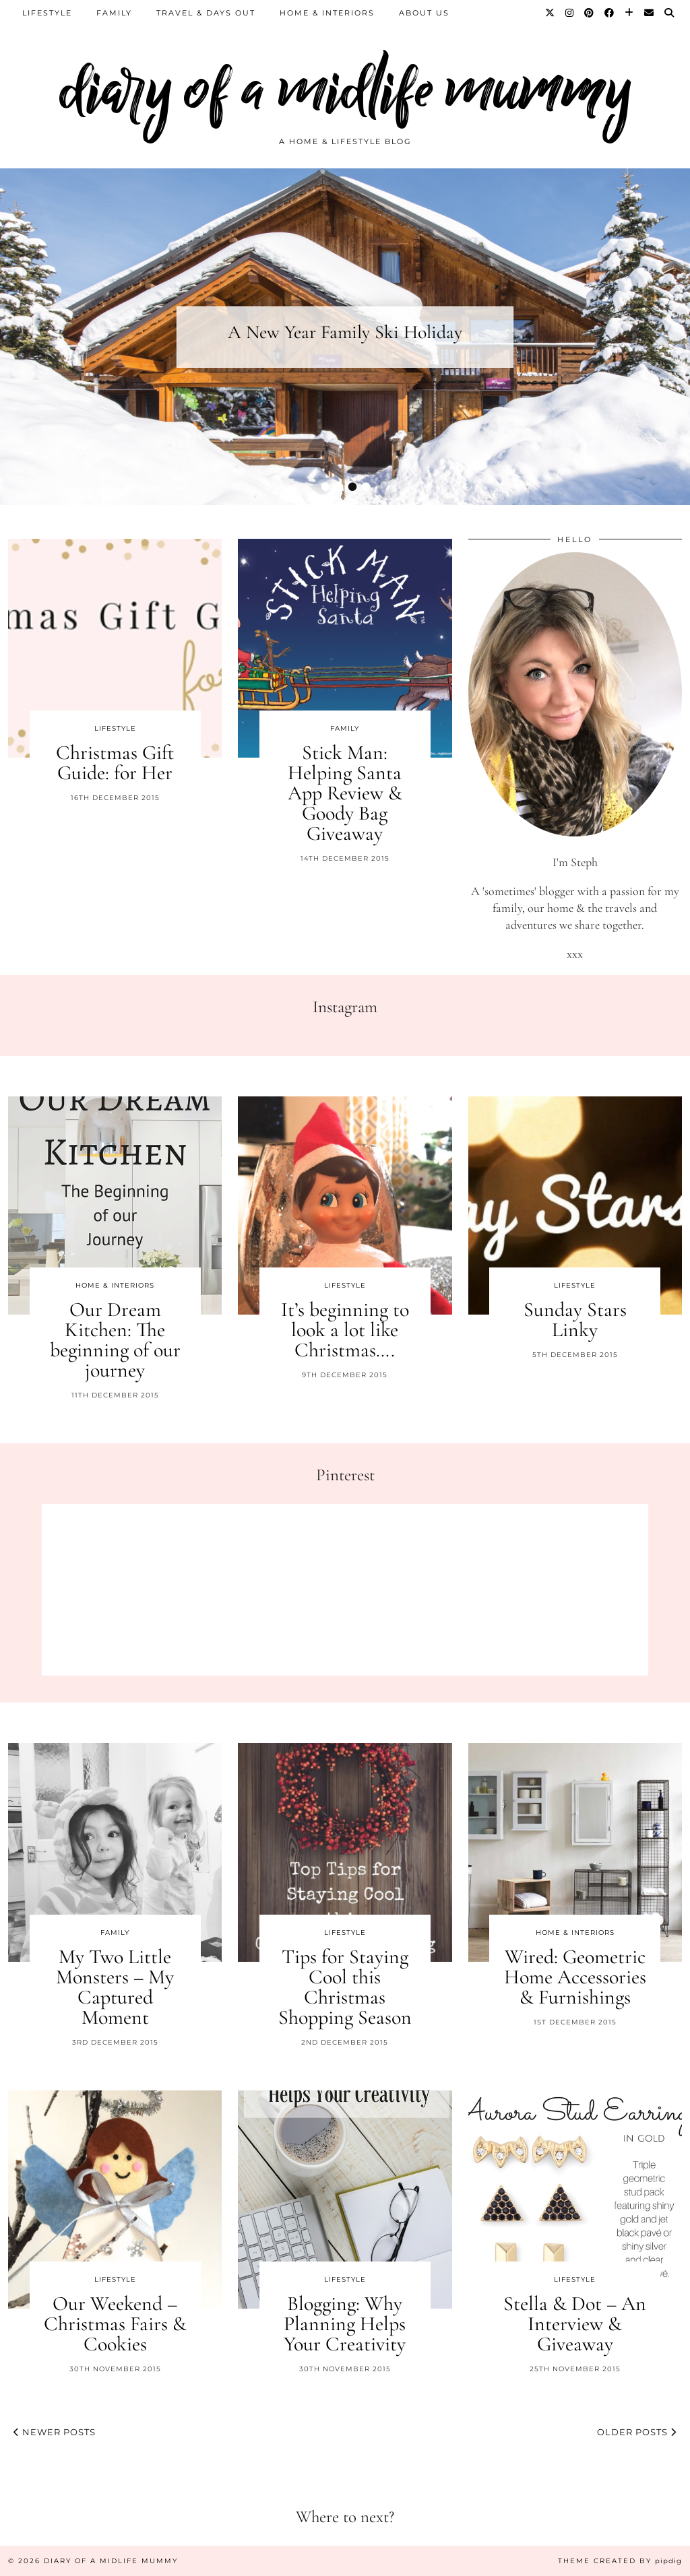 Image resolution: width=690 pixels, height=2576 pixels. Describe the element at coordinates (115, 1340) in the screenshot. I see `Our Dream Kitchen: The beginning of our journey` at that location.